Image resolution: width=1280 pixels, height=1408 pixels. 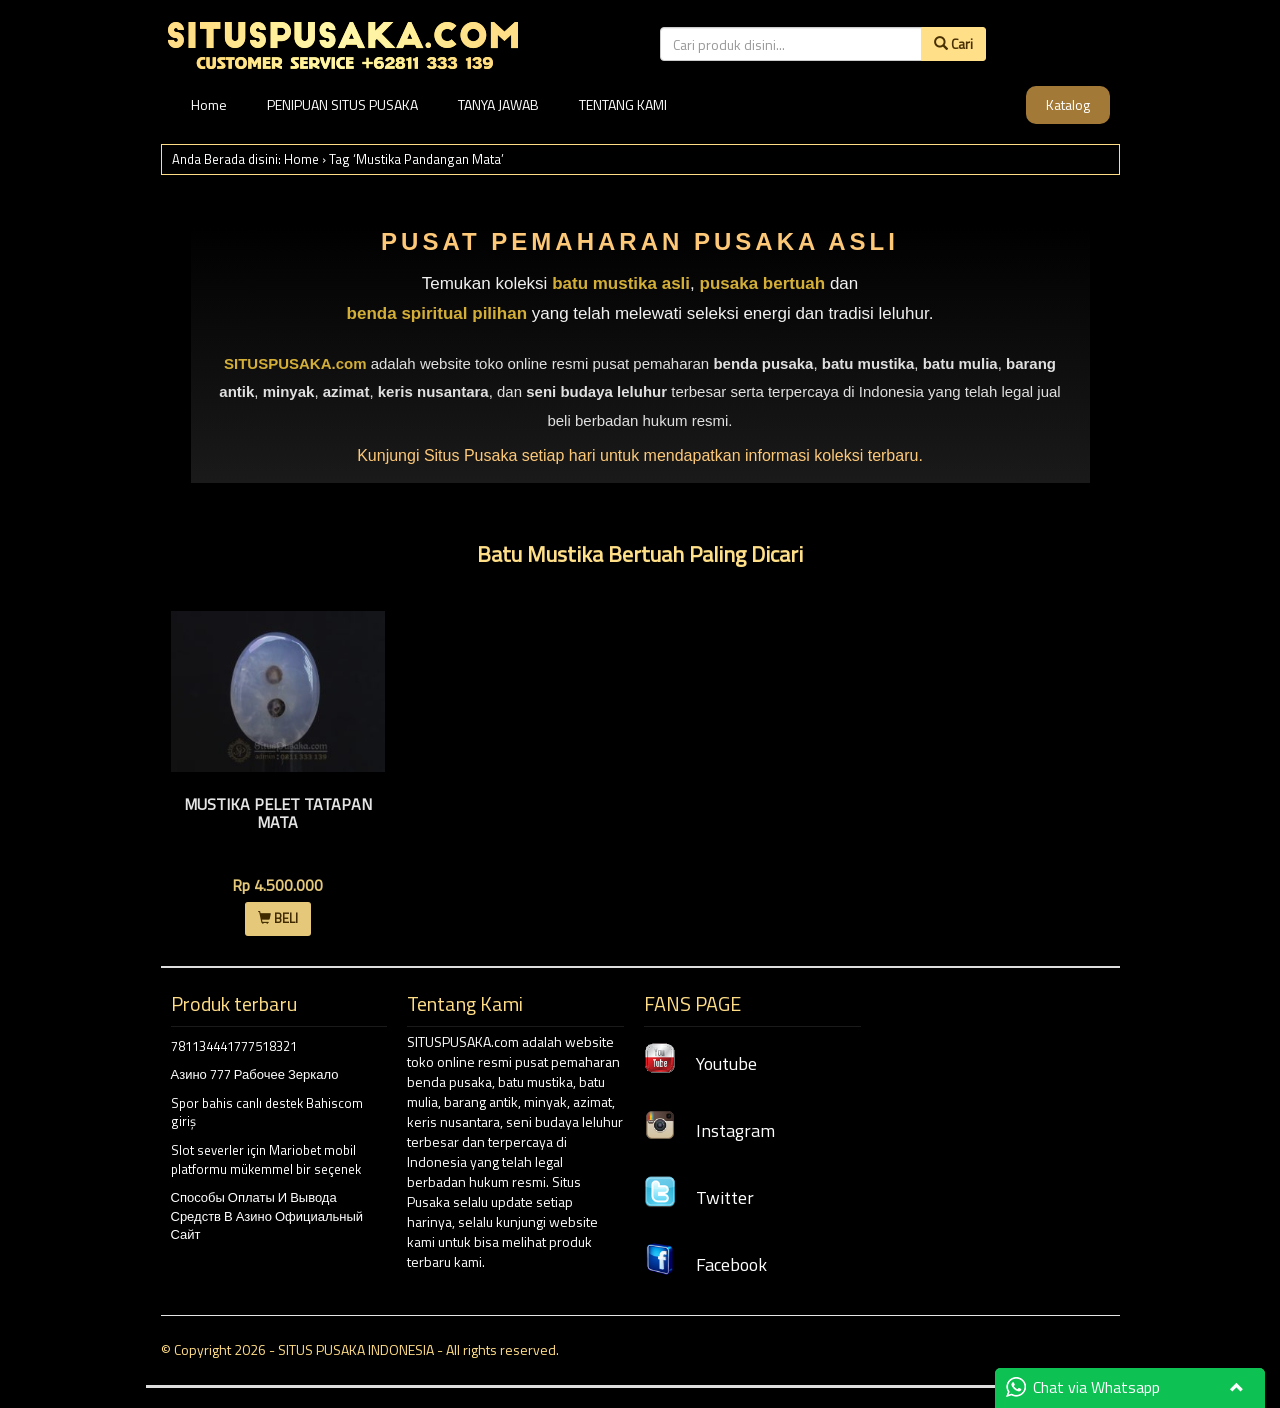 I want to click on Spor bahis canlı destek Bahiscom giriş, so click(x=267, y=1112).